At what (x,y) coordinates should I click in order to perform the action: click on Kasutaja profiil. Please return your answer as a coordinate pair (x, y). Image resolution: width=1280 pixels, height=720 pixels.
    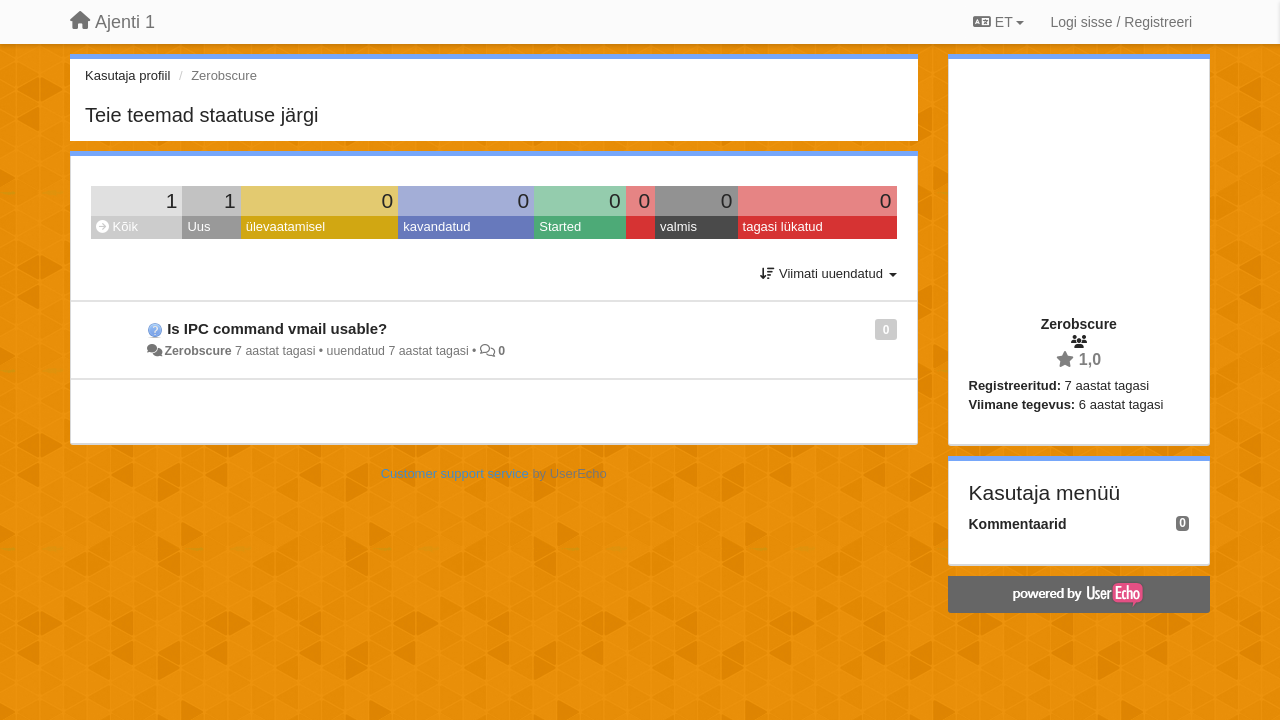
    Looking at the image, I should click on (127, 75).